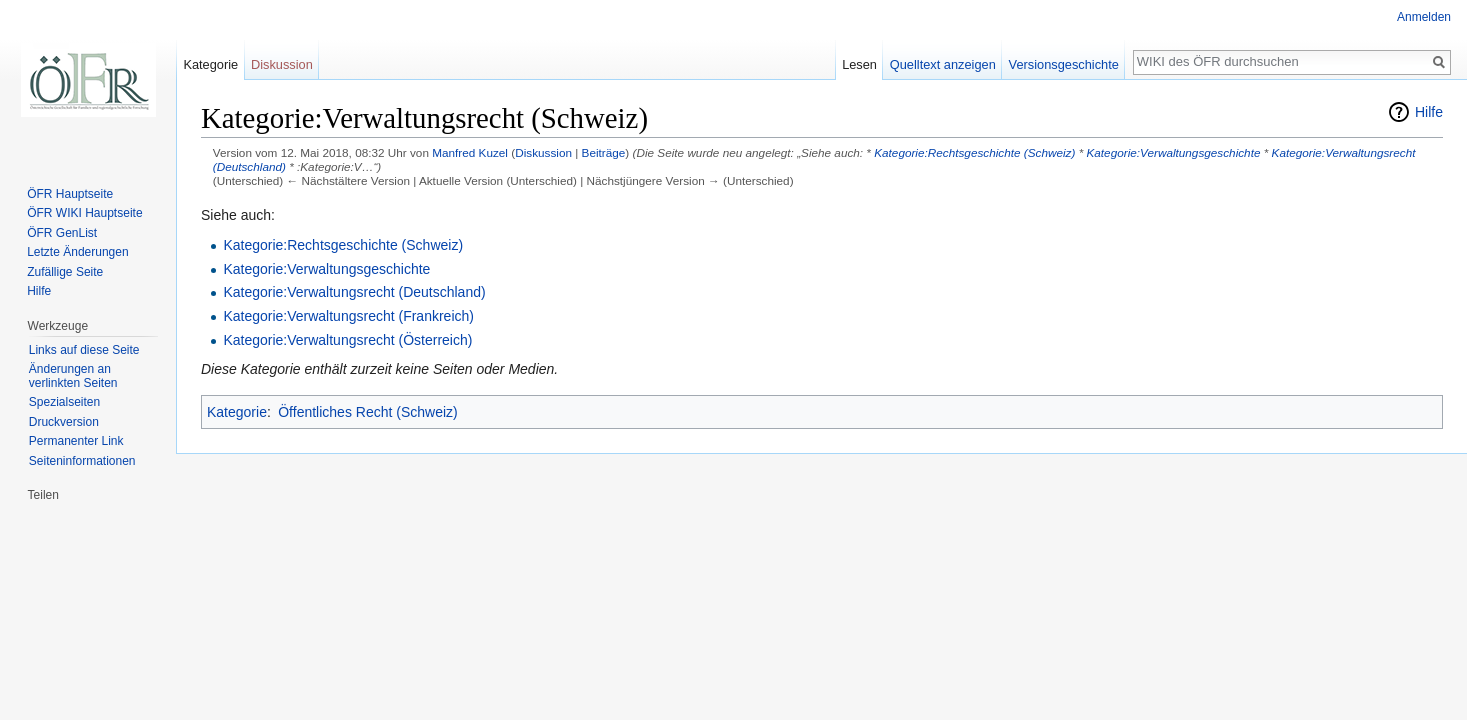 The image size is (1467, 720). Describe the element at coordinates (1429, 112) in the screenshot. I see `Hilfe` at that location.